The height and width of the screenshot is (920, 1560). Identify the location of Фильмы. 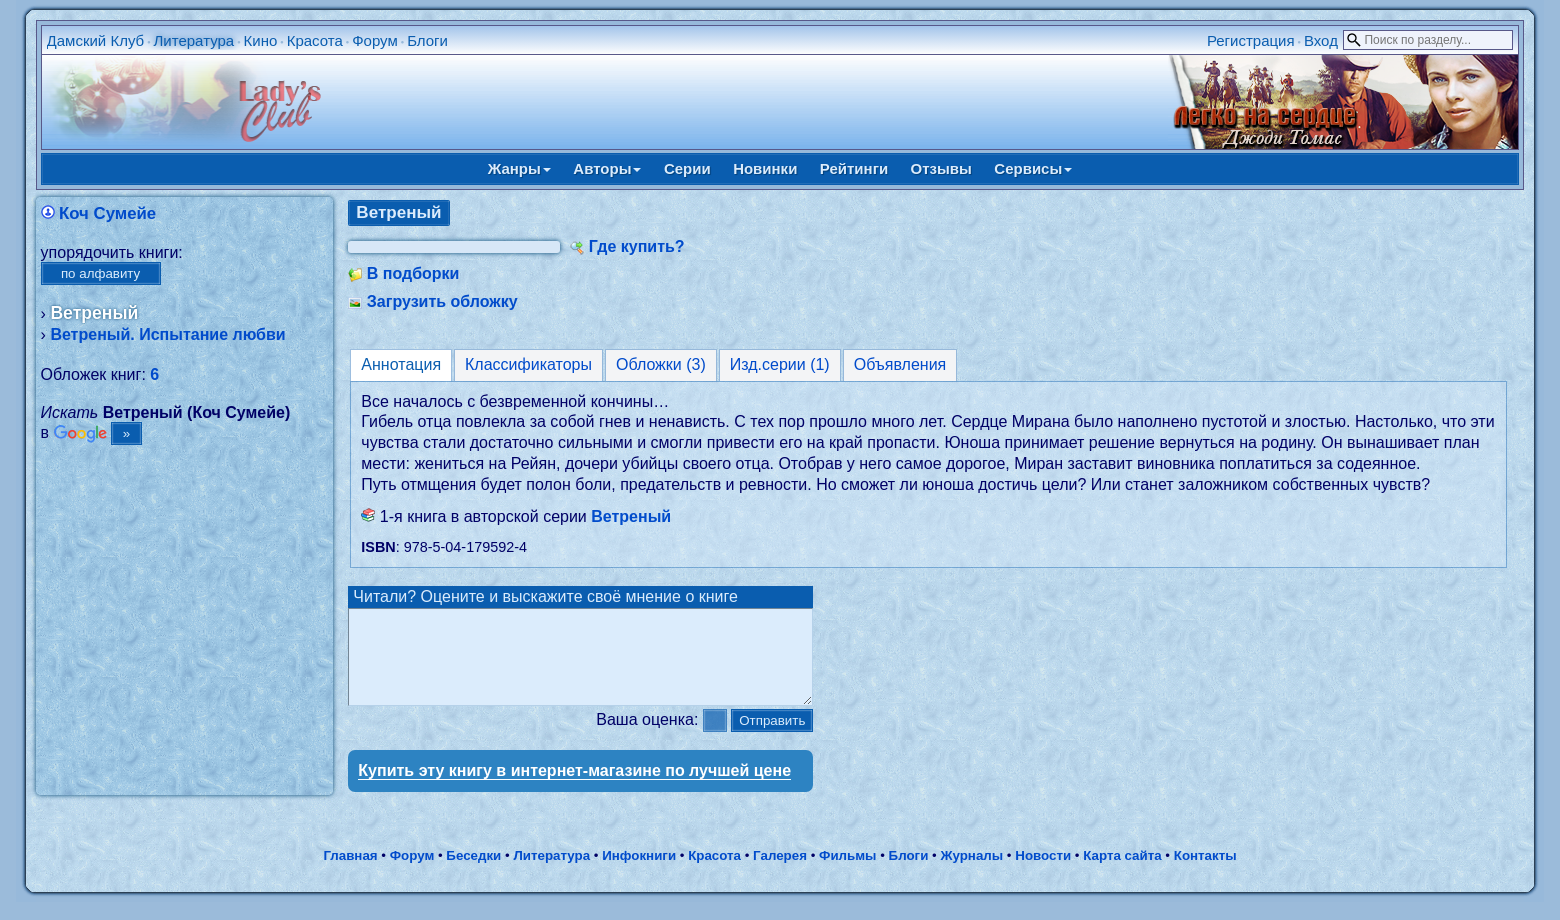
(847, 873).